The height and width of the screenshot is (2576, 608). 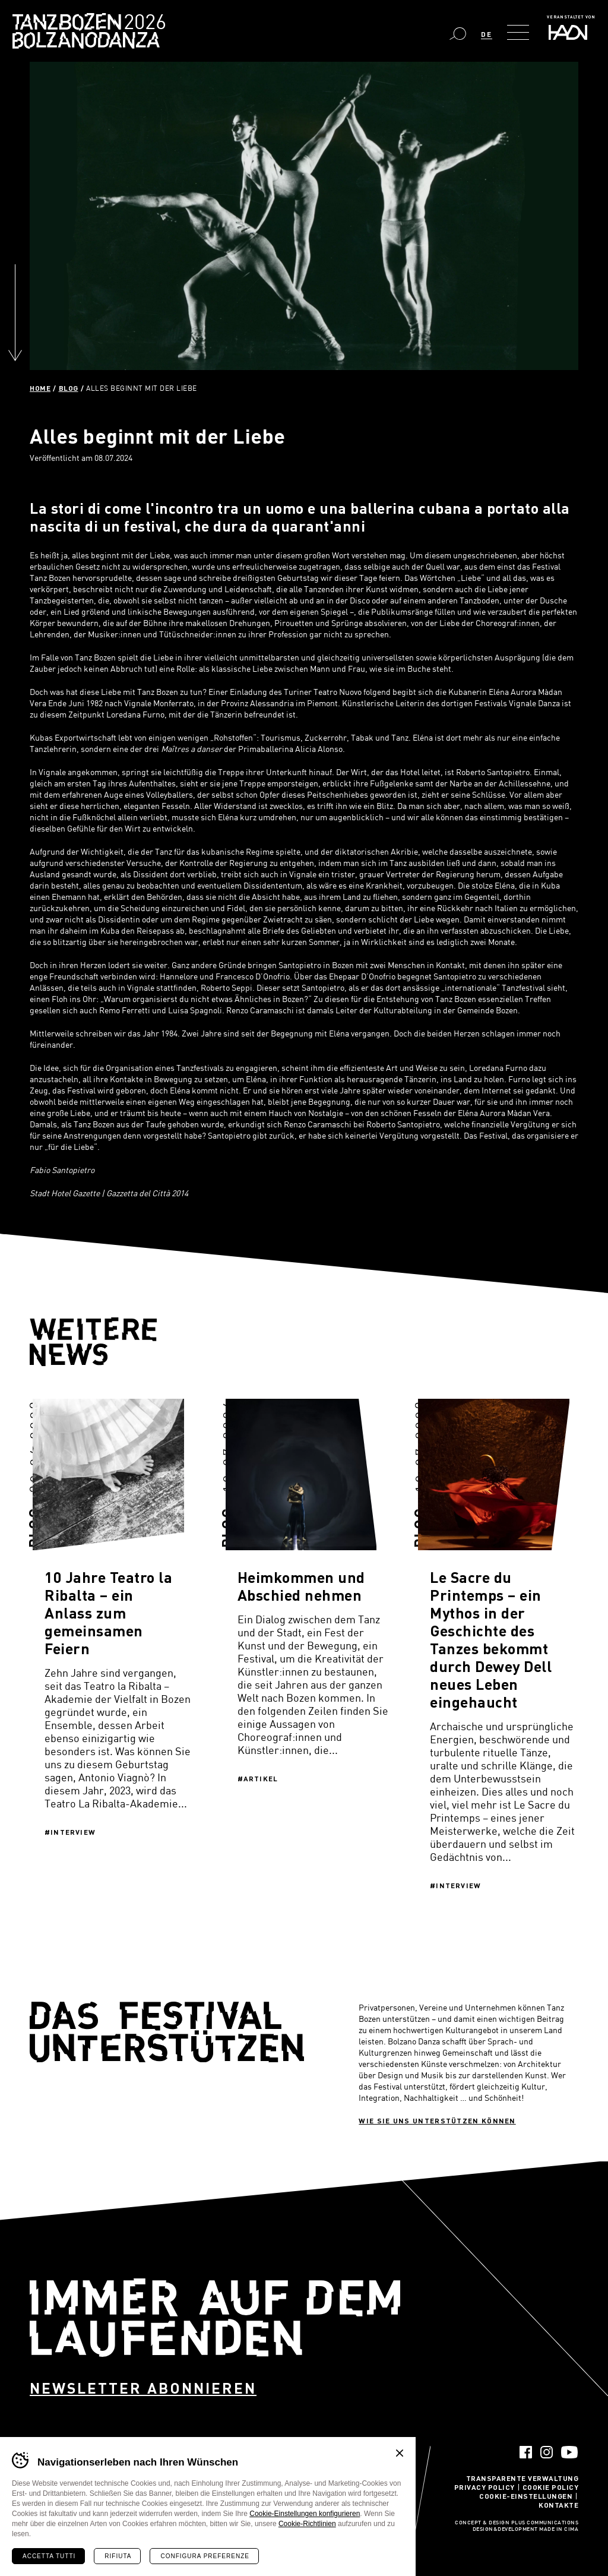 I want to click on Configura preferenze [Configura preferenze dei cookie], so click(x=204, y=2556).